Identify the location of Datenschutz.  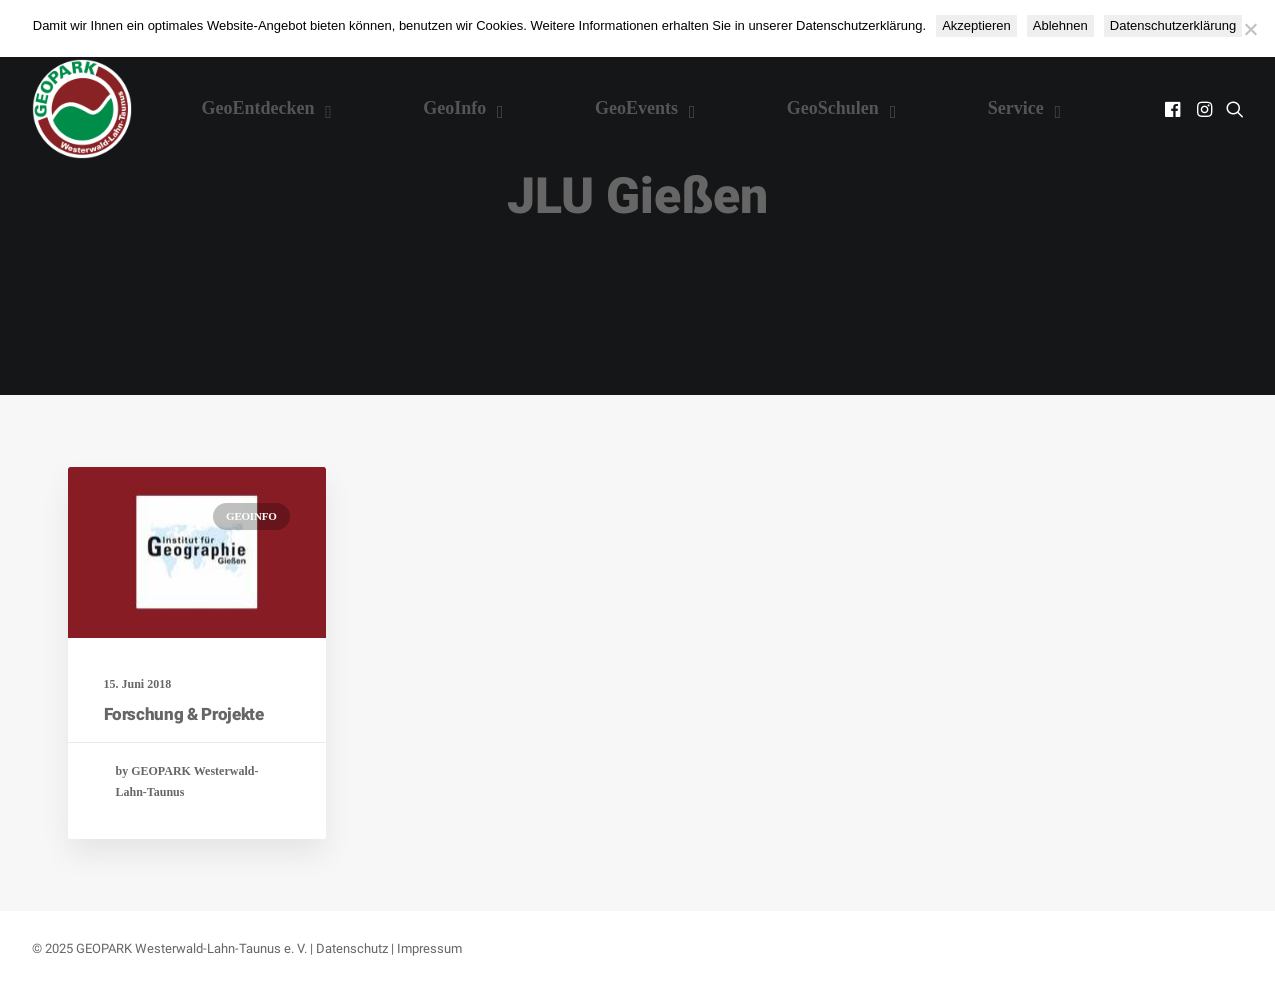
(352, 948).